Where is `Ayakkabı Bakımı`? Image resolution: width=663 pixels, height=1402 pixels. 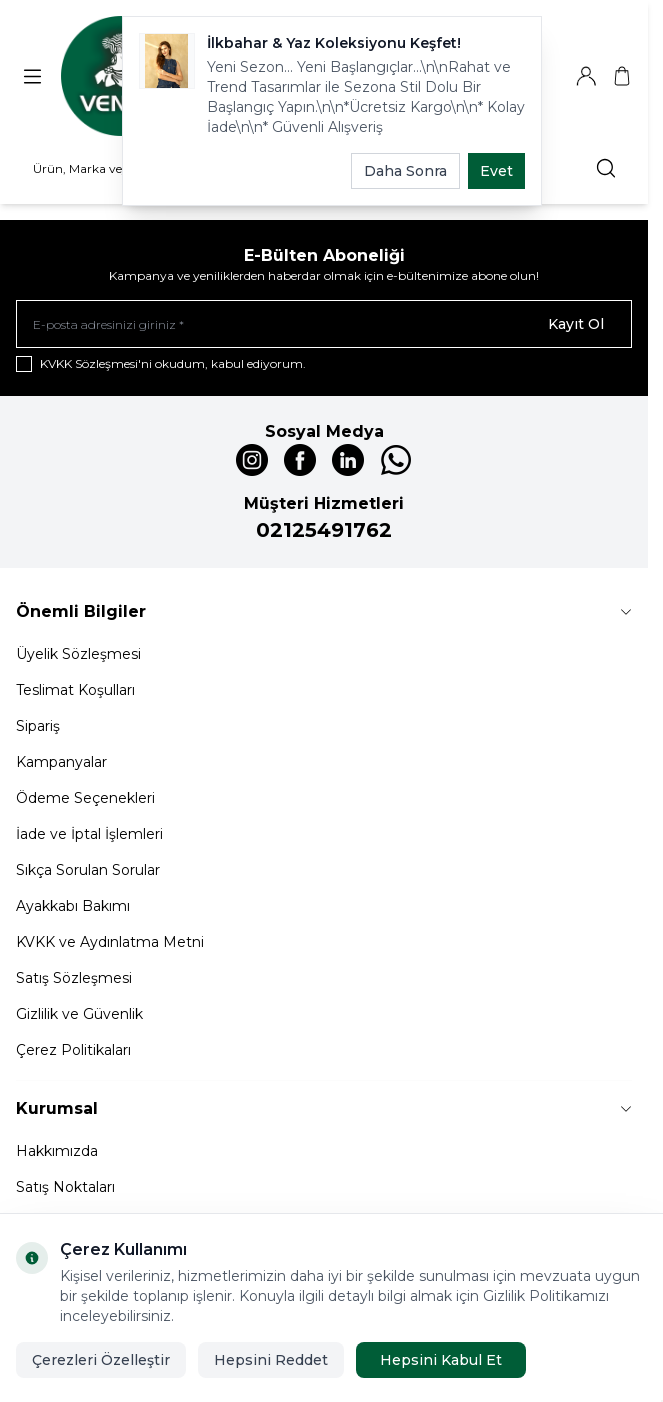
Ayakkabı Bakımı is located at coordinates (73, 906).